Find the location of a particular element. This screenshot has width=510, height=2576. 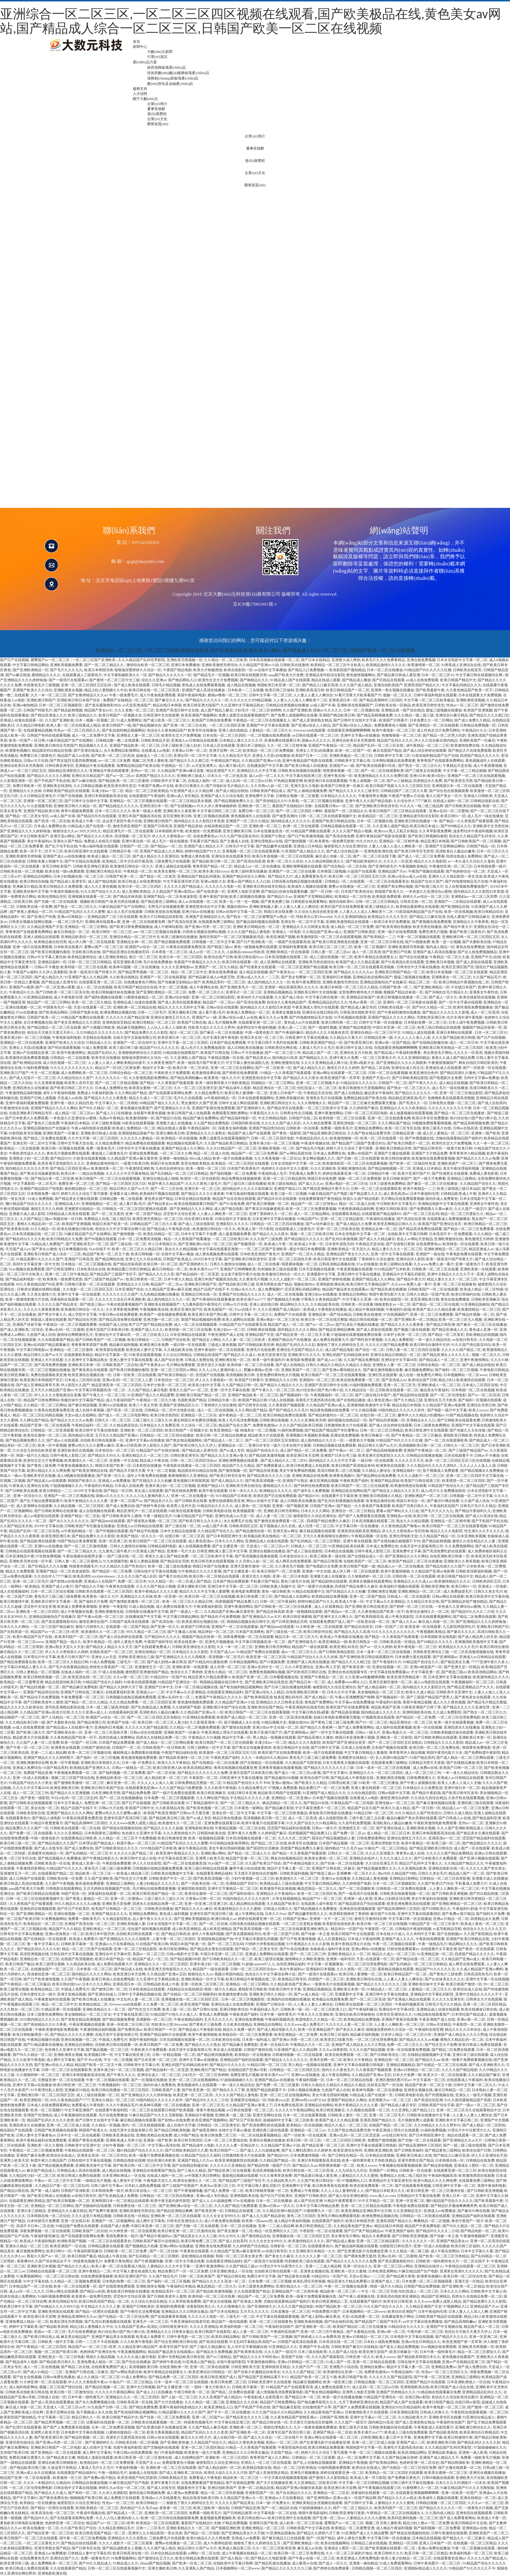

亚洲精品一区日韩 is located at coordinates (403, 2543).